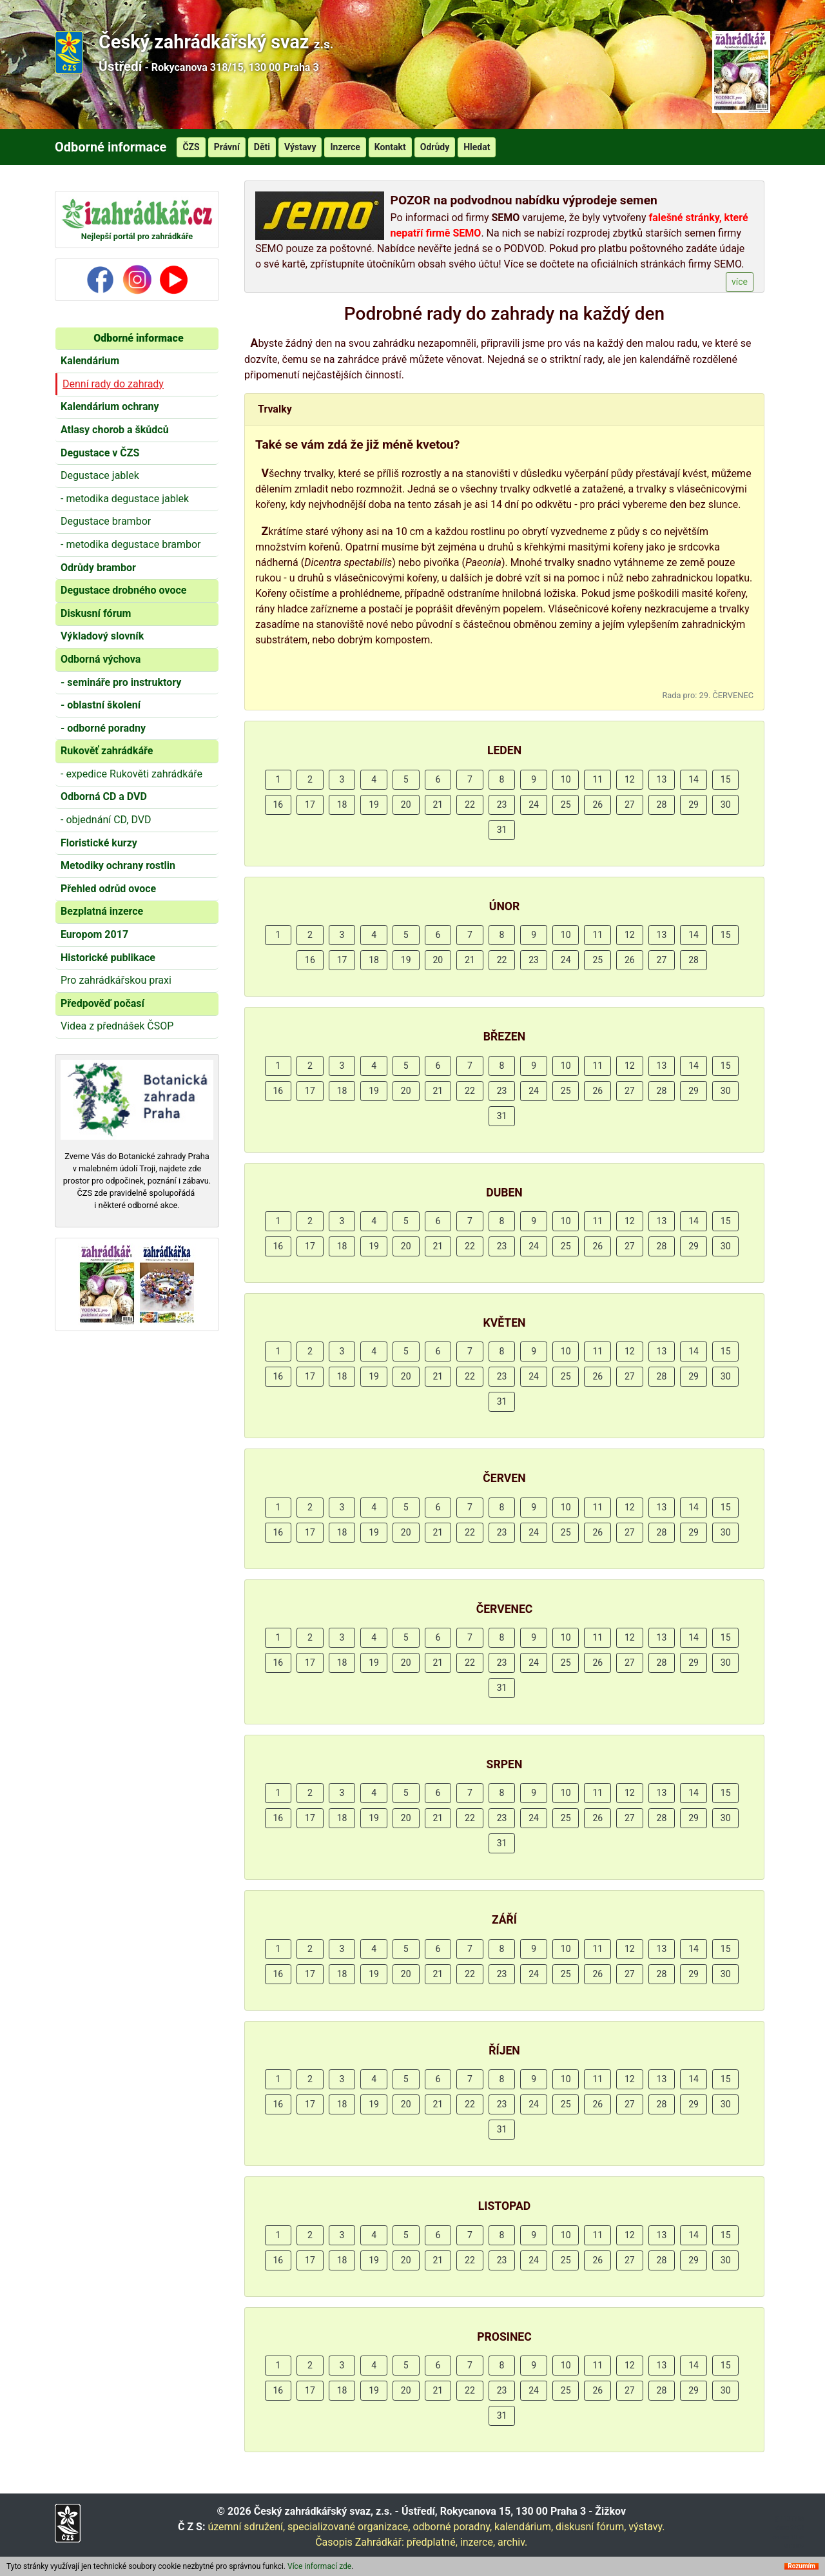 The width and height of the screenshot is (825, 2576). What do you see at coordinates (630, 779) in the screenshot?
I see `12` at bounding box center [630, 779].